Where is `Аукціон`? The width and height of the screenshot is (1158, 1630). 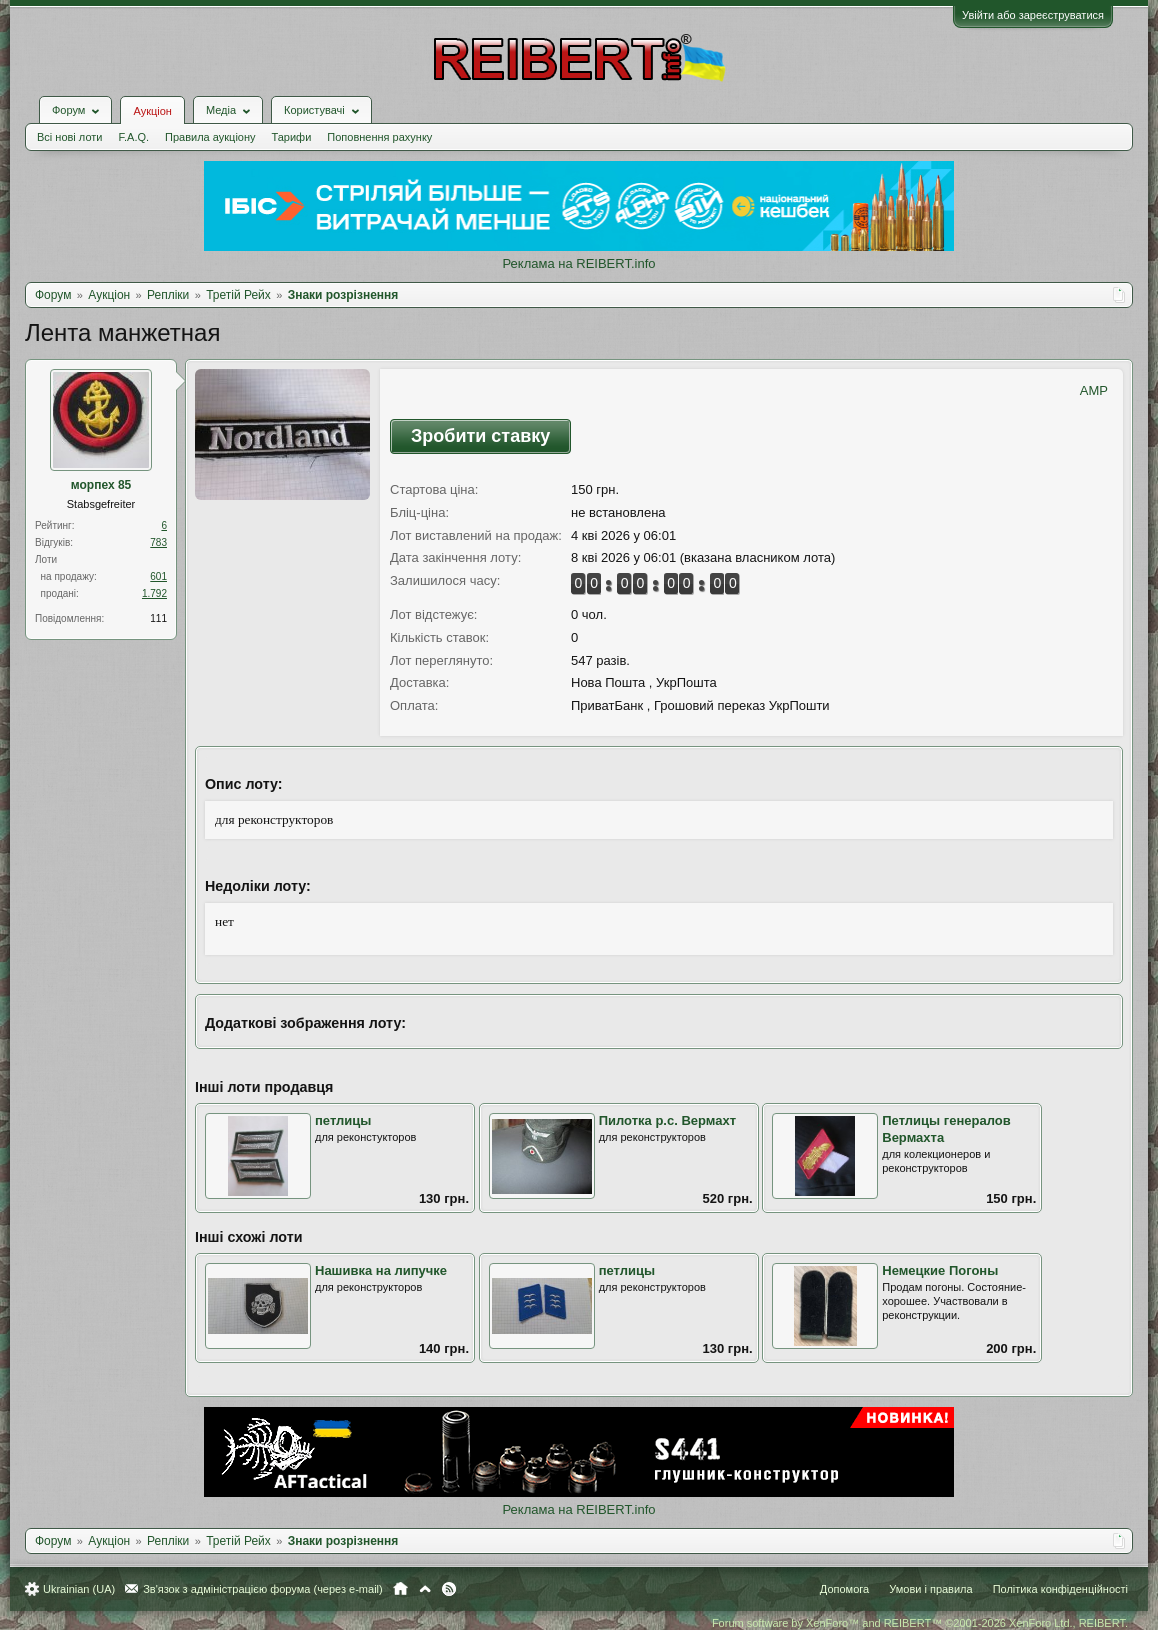
Аукціон is located at coordinates (152, 111).